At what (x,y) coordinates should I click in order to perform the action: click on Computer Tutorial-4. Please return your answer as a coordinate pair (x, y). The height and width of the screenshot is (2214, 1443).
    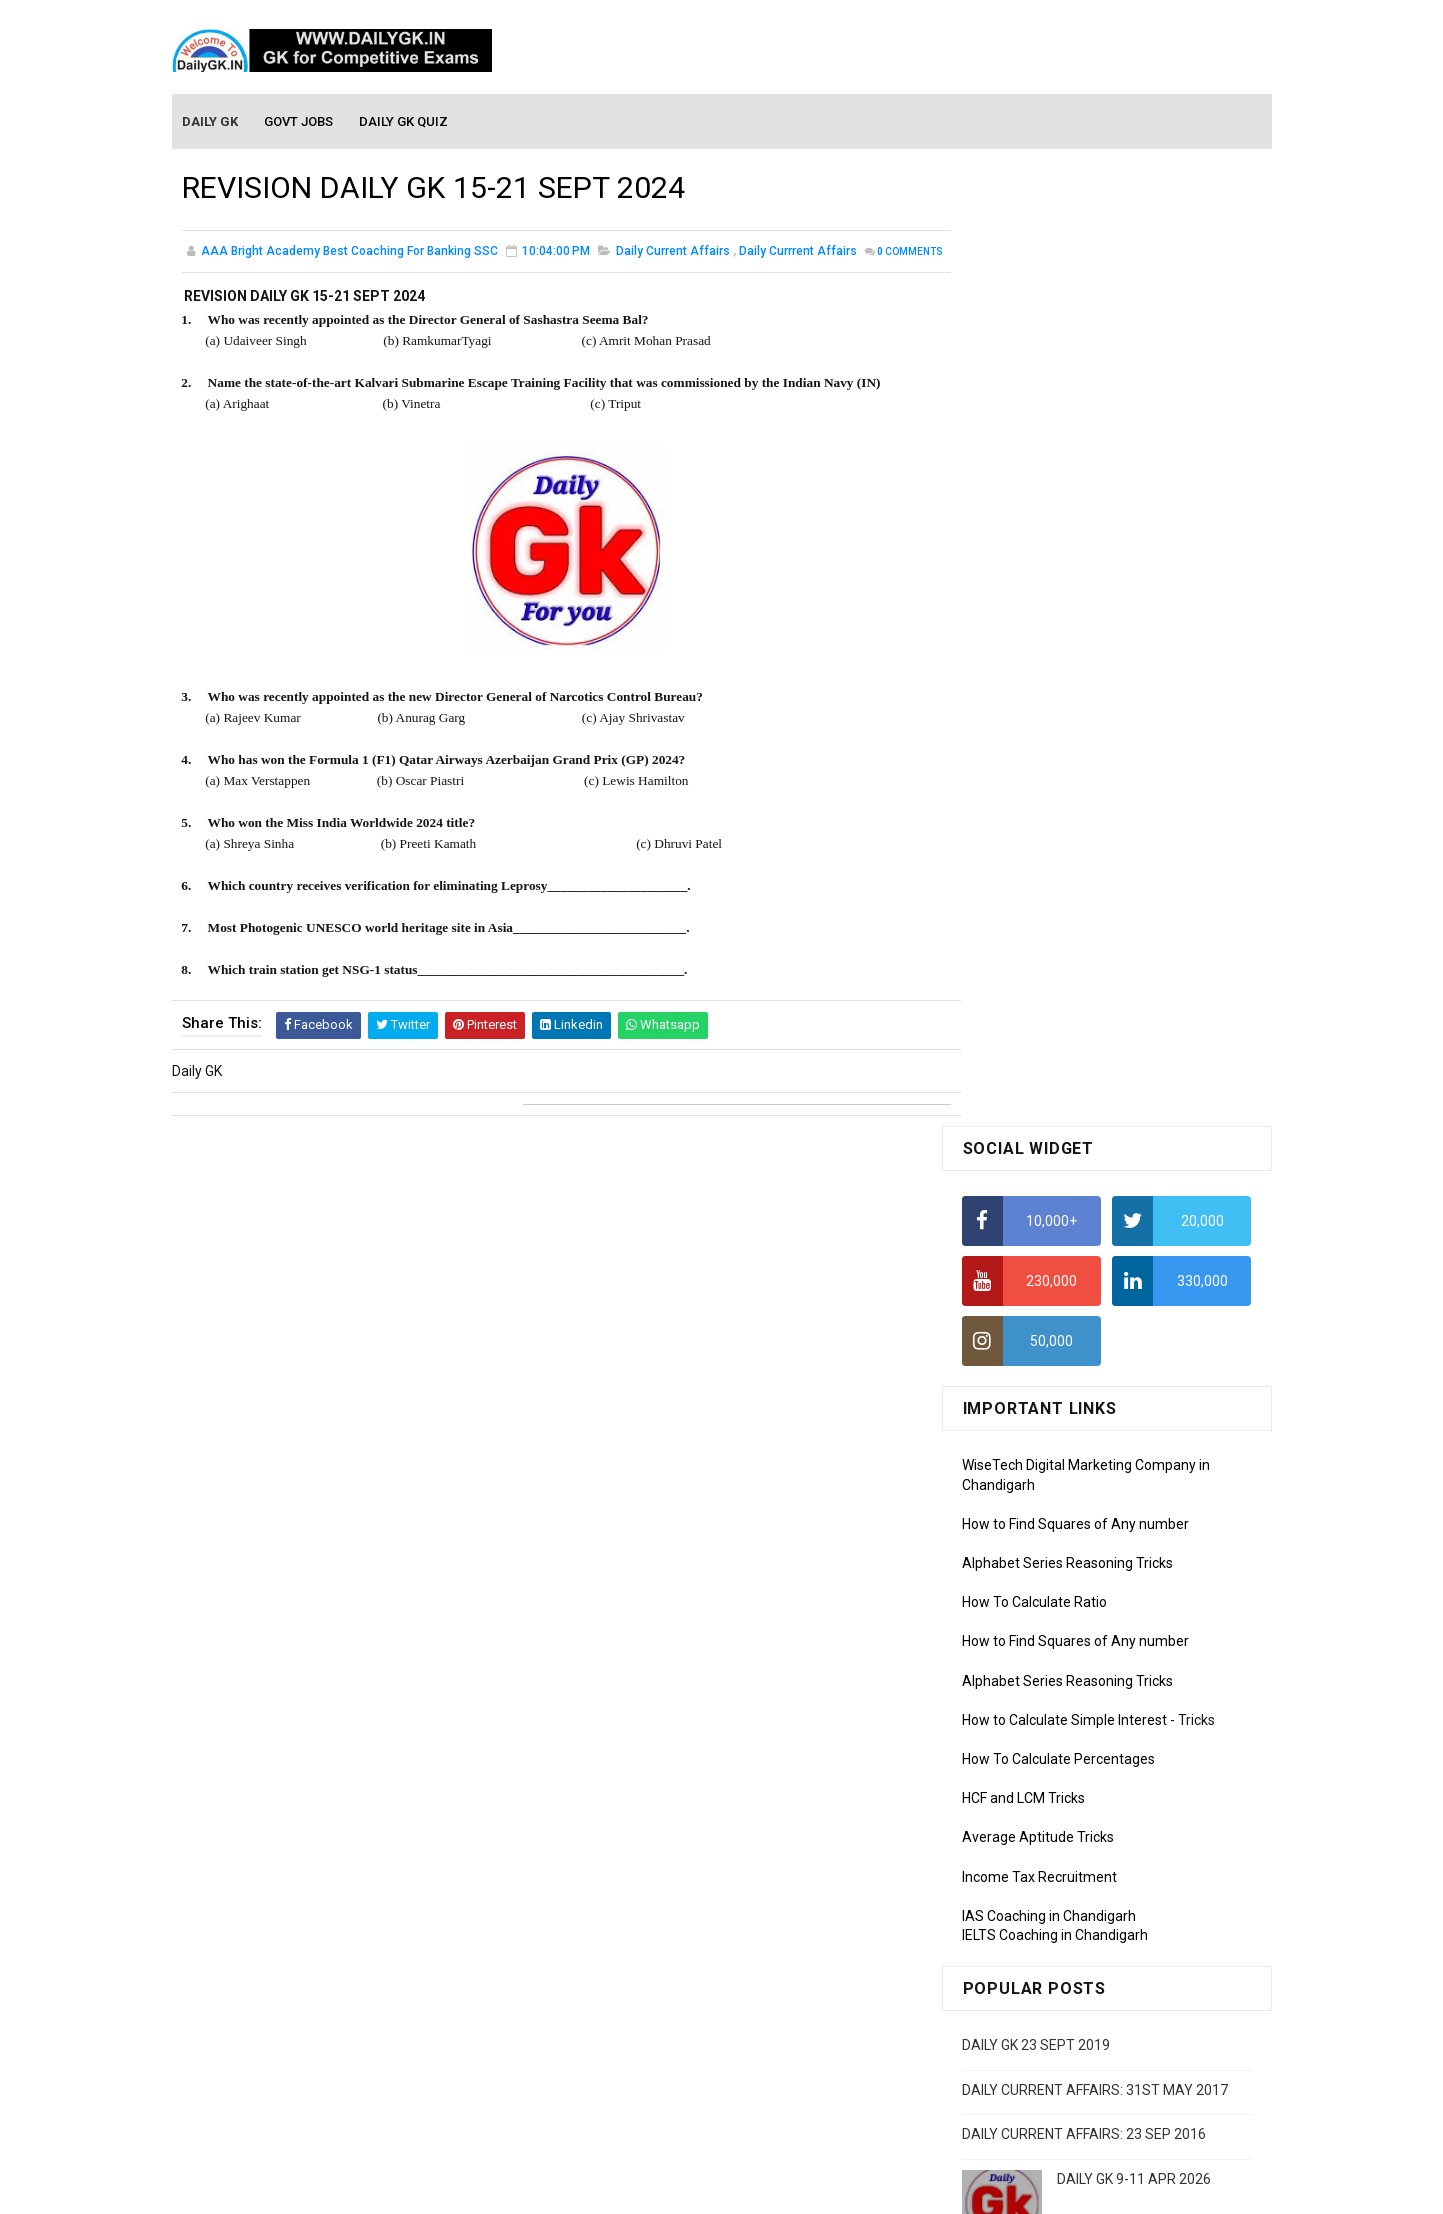
    Looking at the image, I should click on (1026, 1801).